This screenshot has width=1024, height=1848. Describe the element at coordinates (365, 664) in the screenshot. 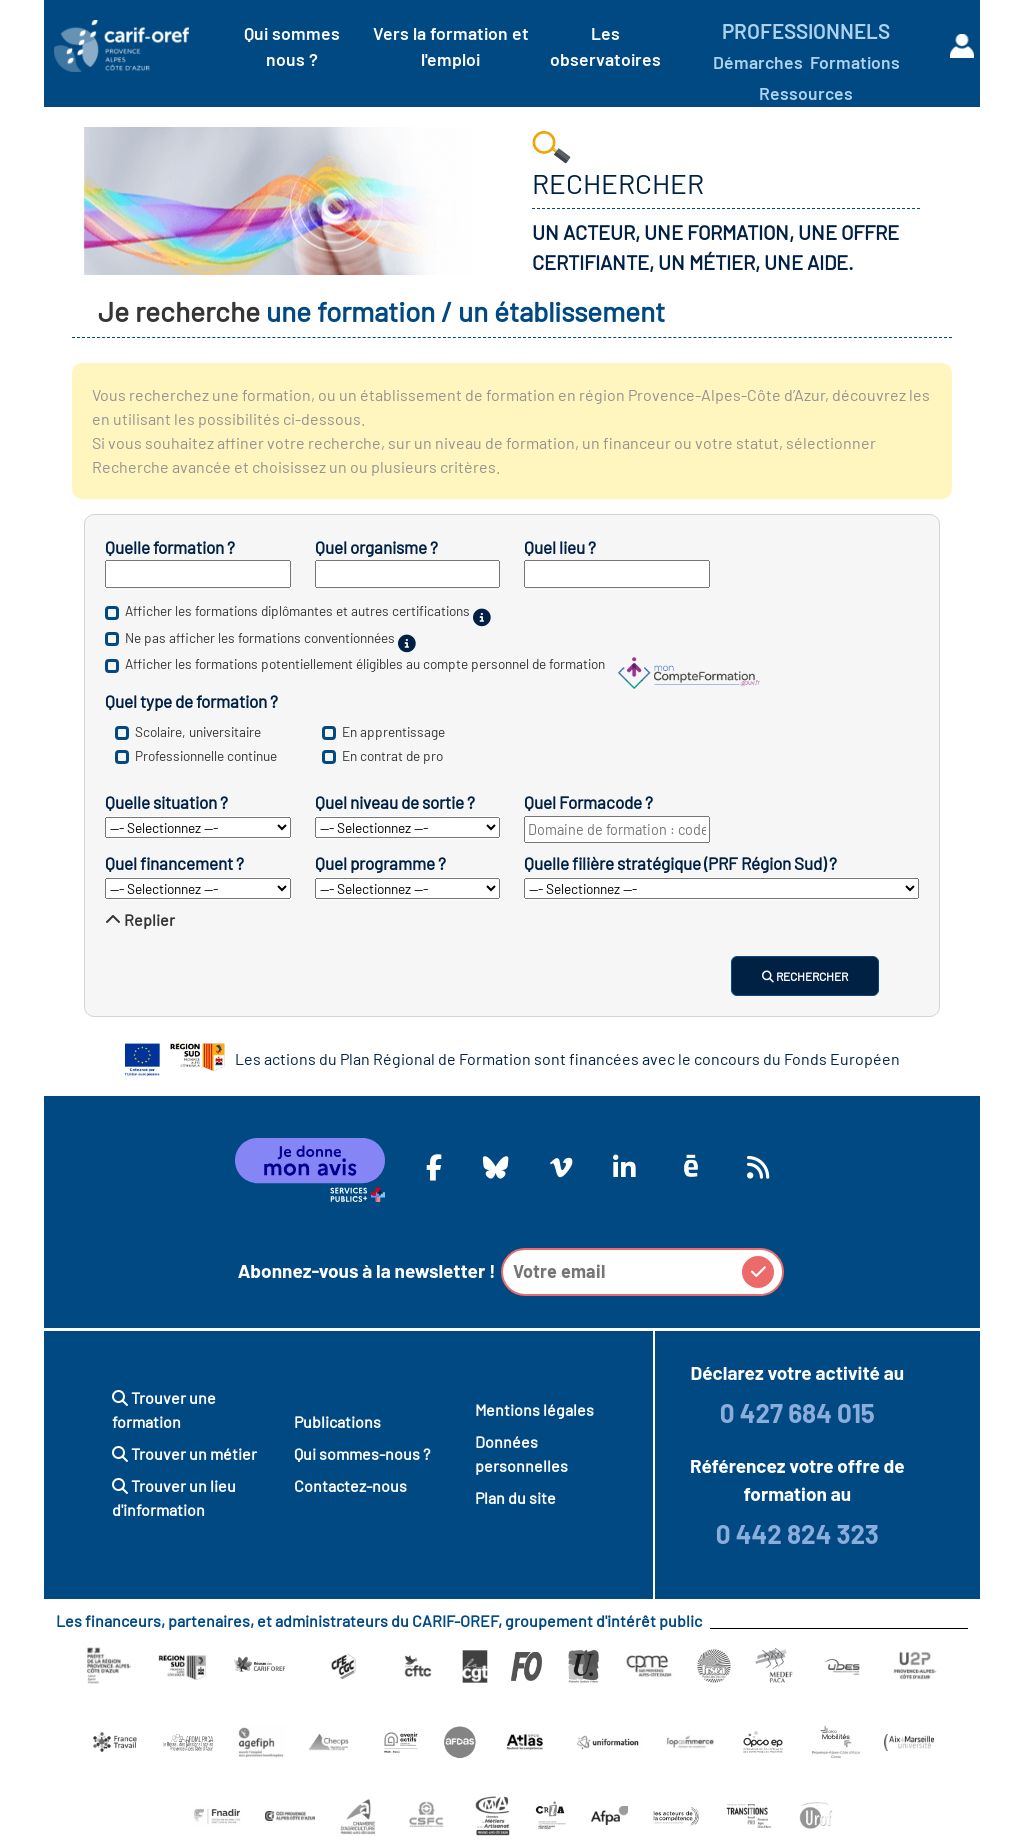

I see `Afficher les formations potentiellement éligibles au compte personnel de formation` at that location.